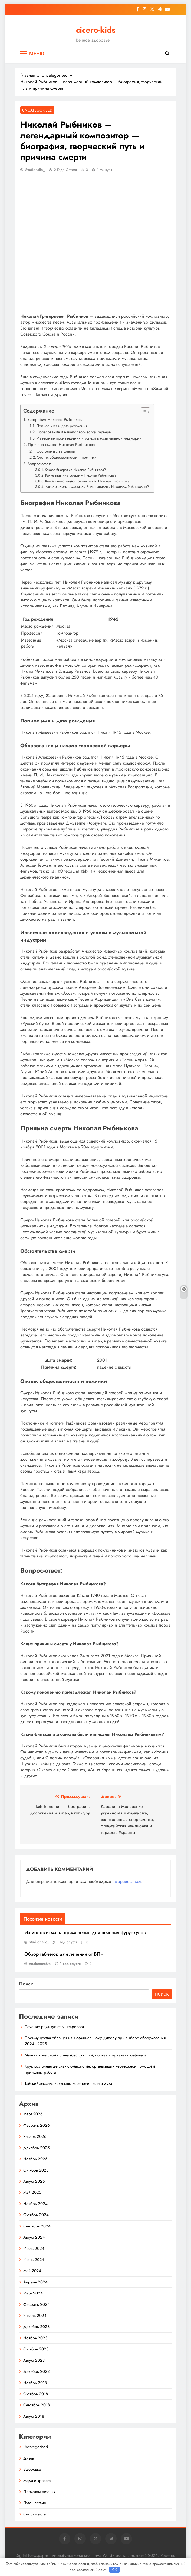 This screenshot has width=191, height=2576. Describe the element at coordinates (33, 2260) in the screenshot. I see `Июнь 2024` at that location.